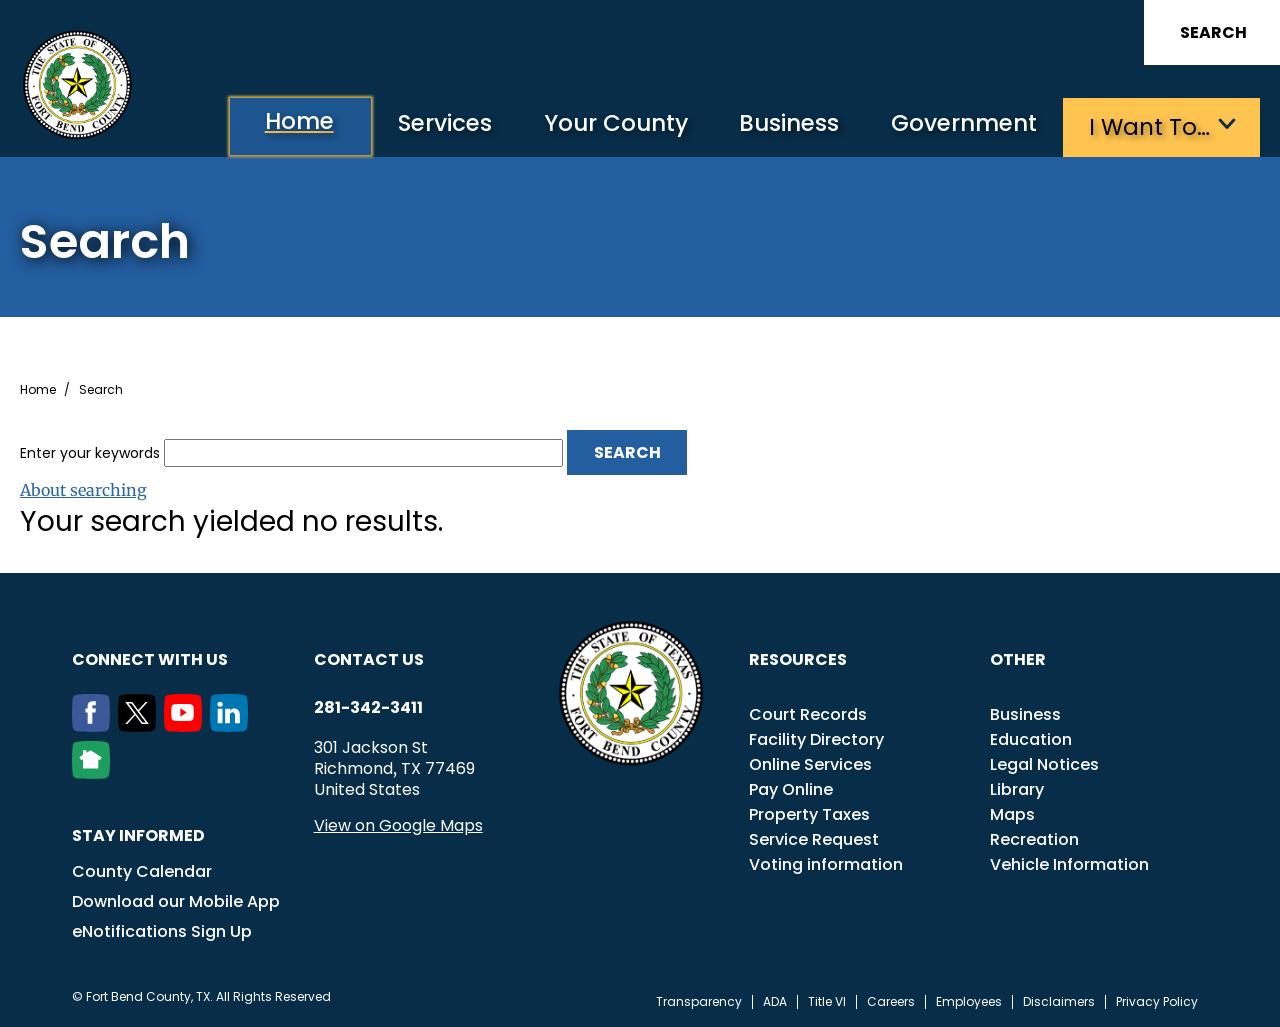  What do you see at coordinates (141, 725) in the screenshot?
I see `[Twitter]` at bounding box center [141, 725].